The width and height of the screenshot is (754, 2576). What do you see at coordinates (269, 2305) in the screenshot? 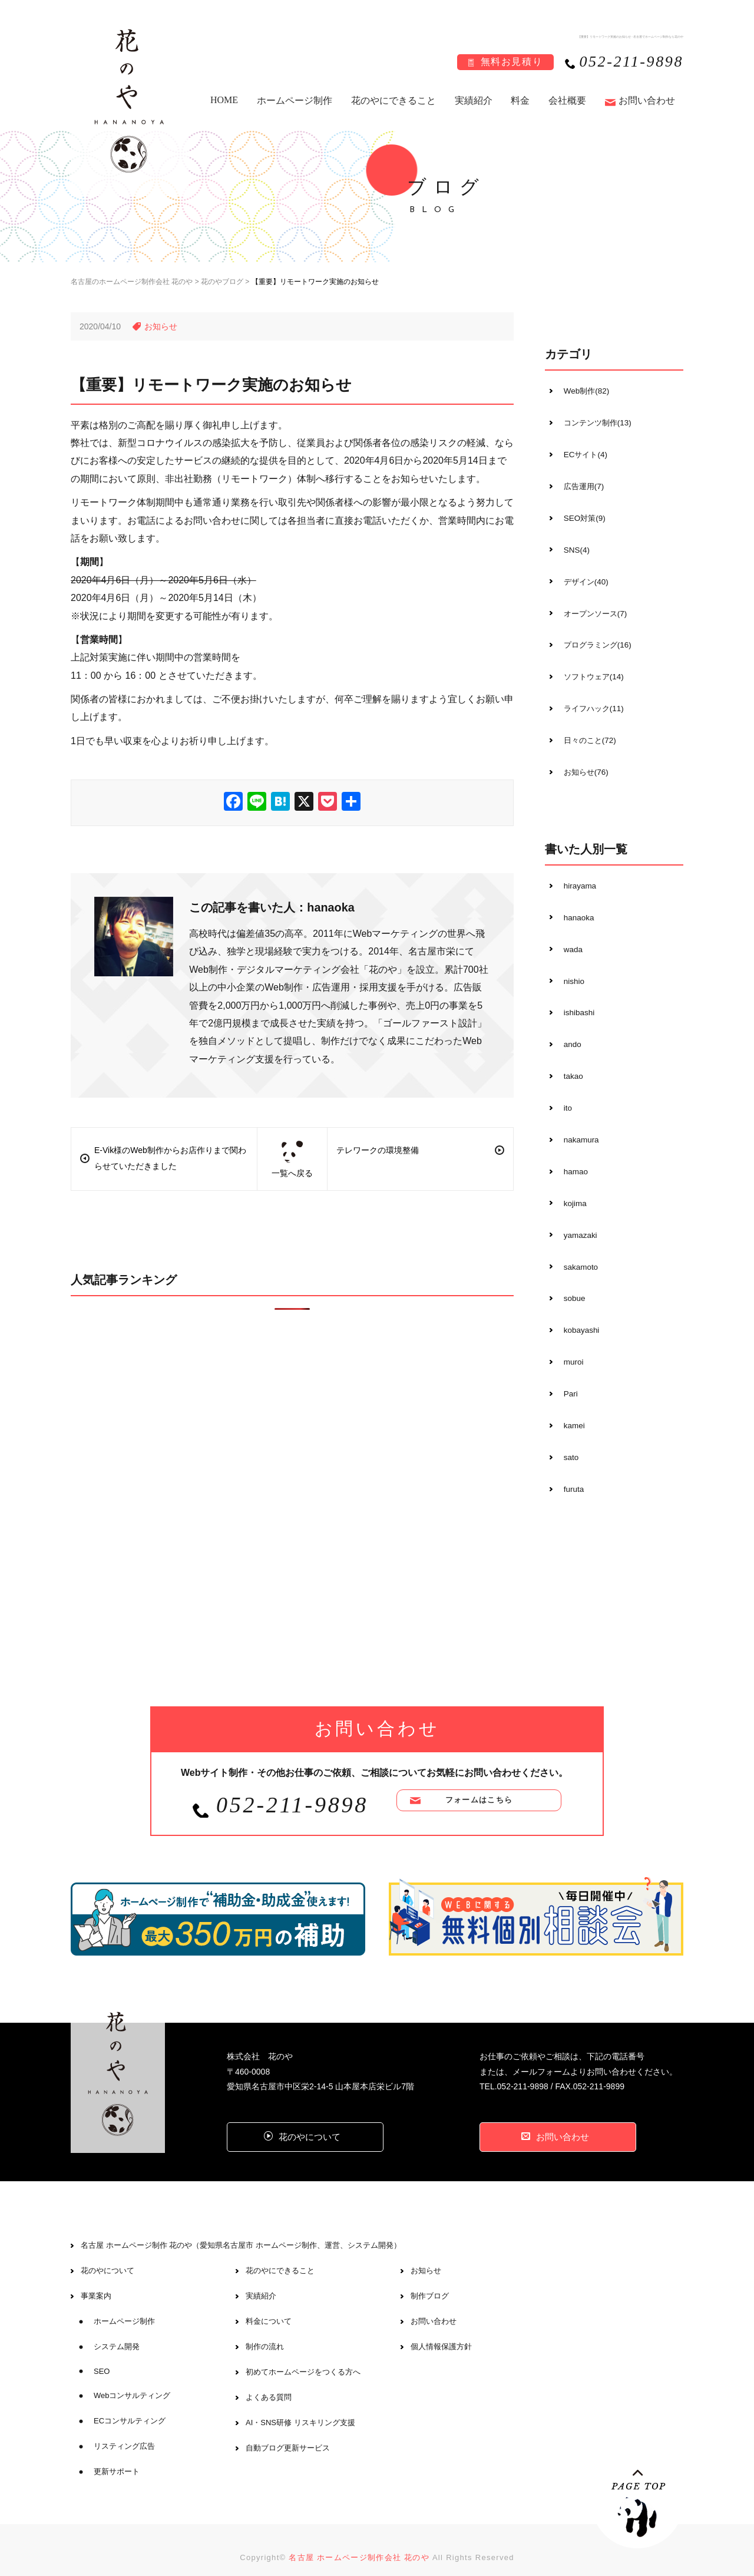
I see `料金について` at bounding box center [269, 2305].